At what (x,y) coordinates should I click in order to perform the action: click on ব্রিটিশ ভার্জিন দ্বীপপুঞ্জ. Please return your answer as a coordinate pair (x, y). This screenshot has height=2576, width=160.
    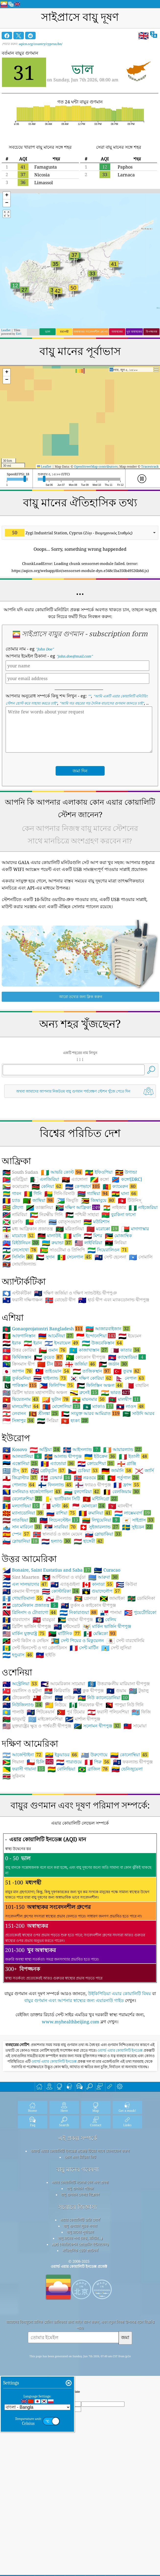
    Looking at the image, I should click on (26, 1695).